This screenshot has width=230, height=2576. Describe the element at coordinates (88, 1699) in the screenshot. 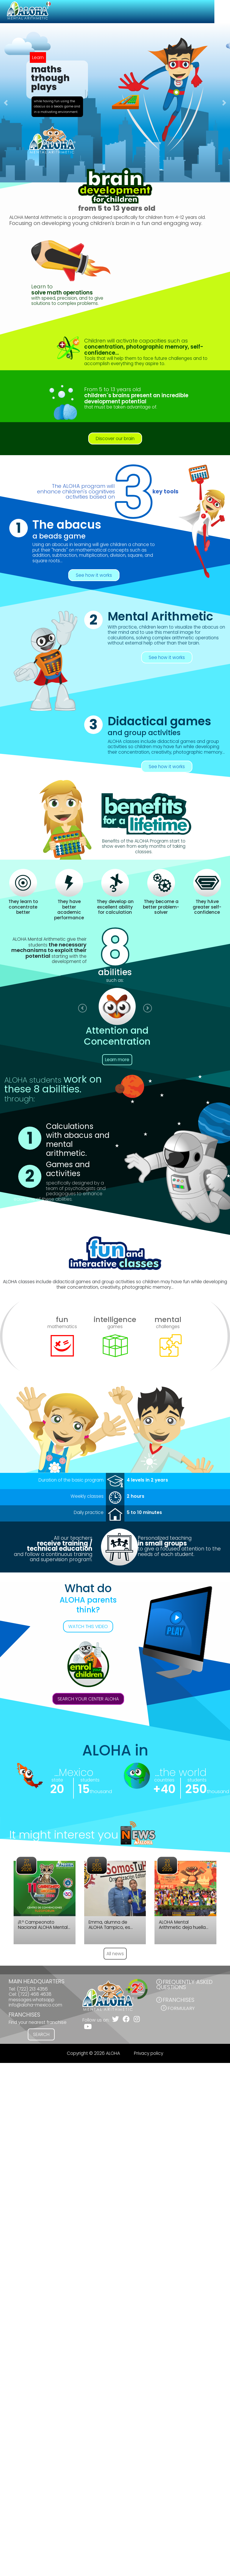

I see `SEARCH YOUR CENTER ALOHA` at that location.